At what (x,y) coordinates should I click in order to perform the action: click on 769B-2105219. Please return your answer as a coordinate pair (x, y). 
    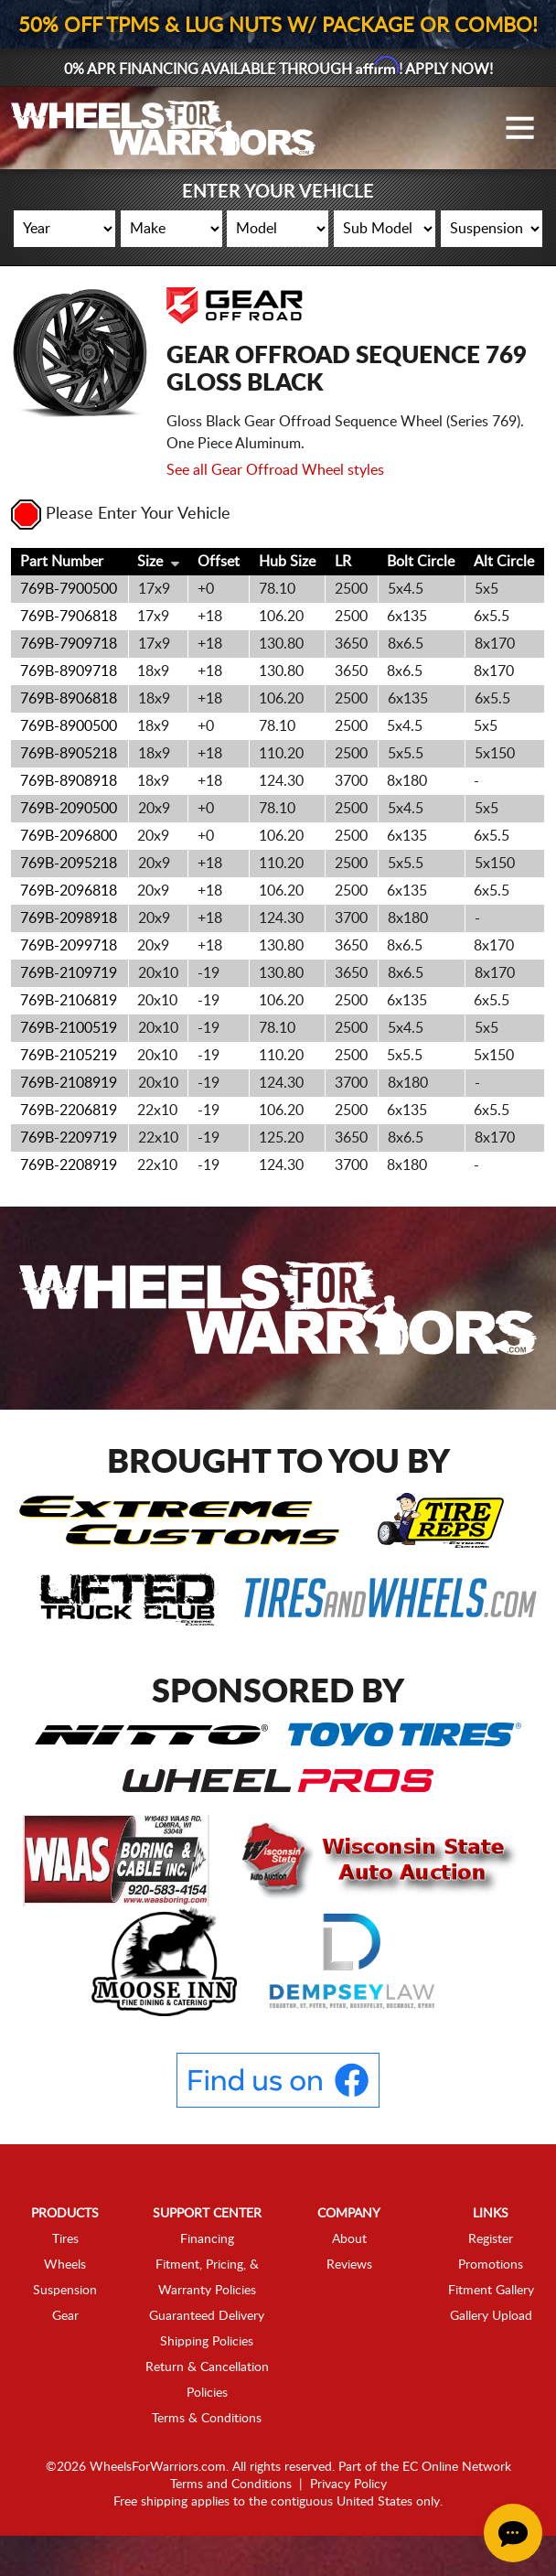
    Looking at the image, I should click on (68, 1081).